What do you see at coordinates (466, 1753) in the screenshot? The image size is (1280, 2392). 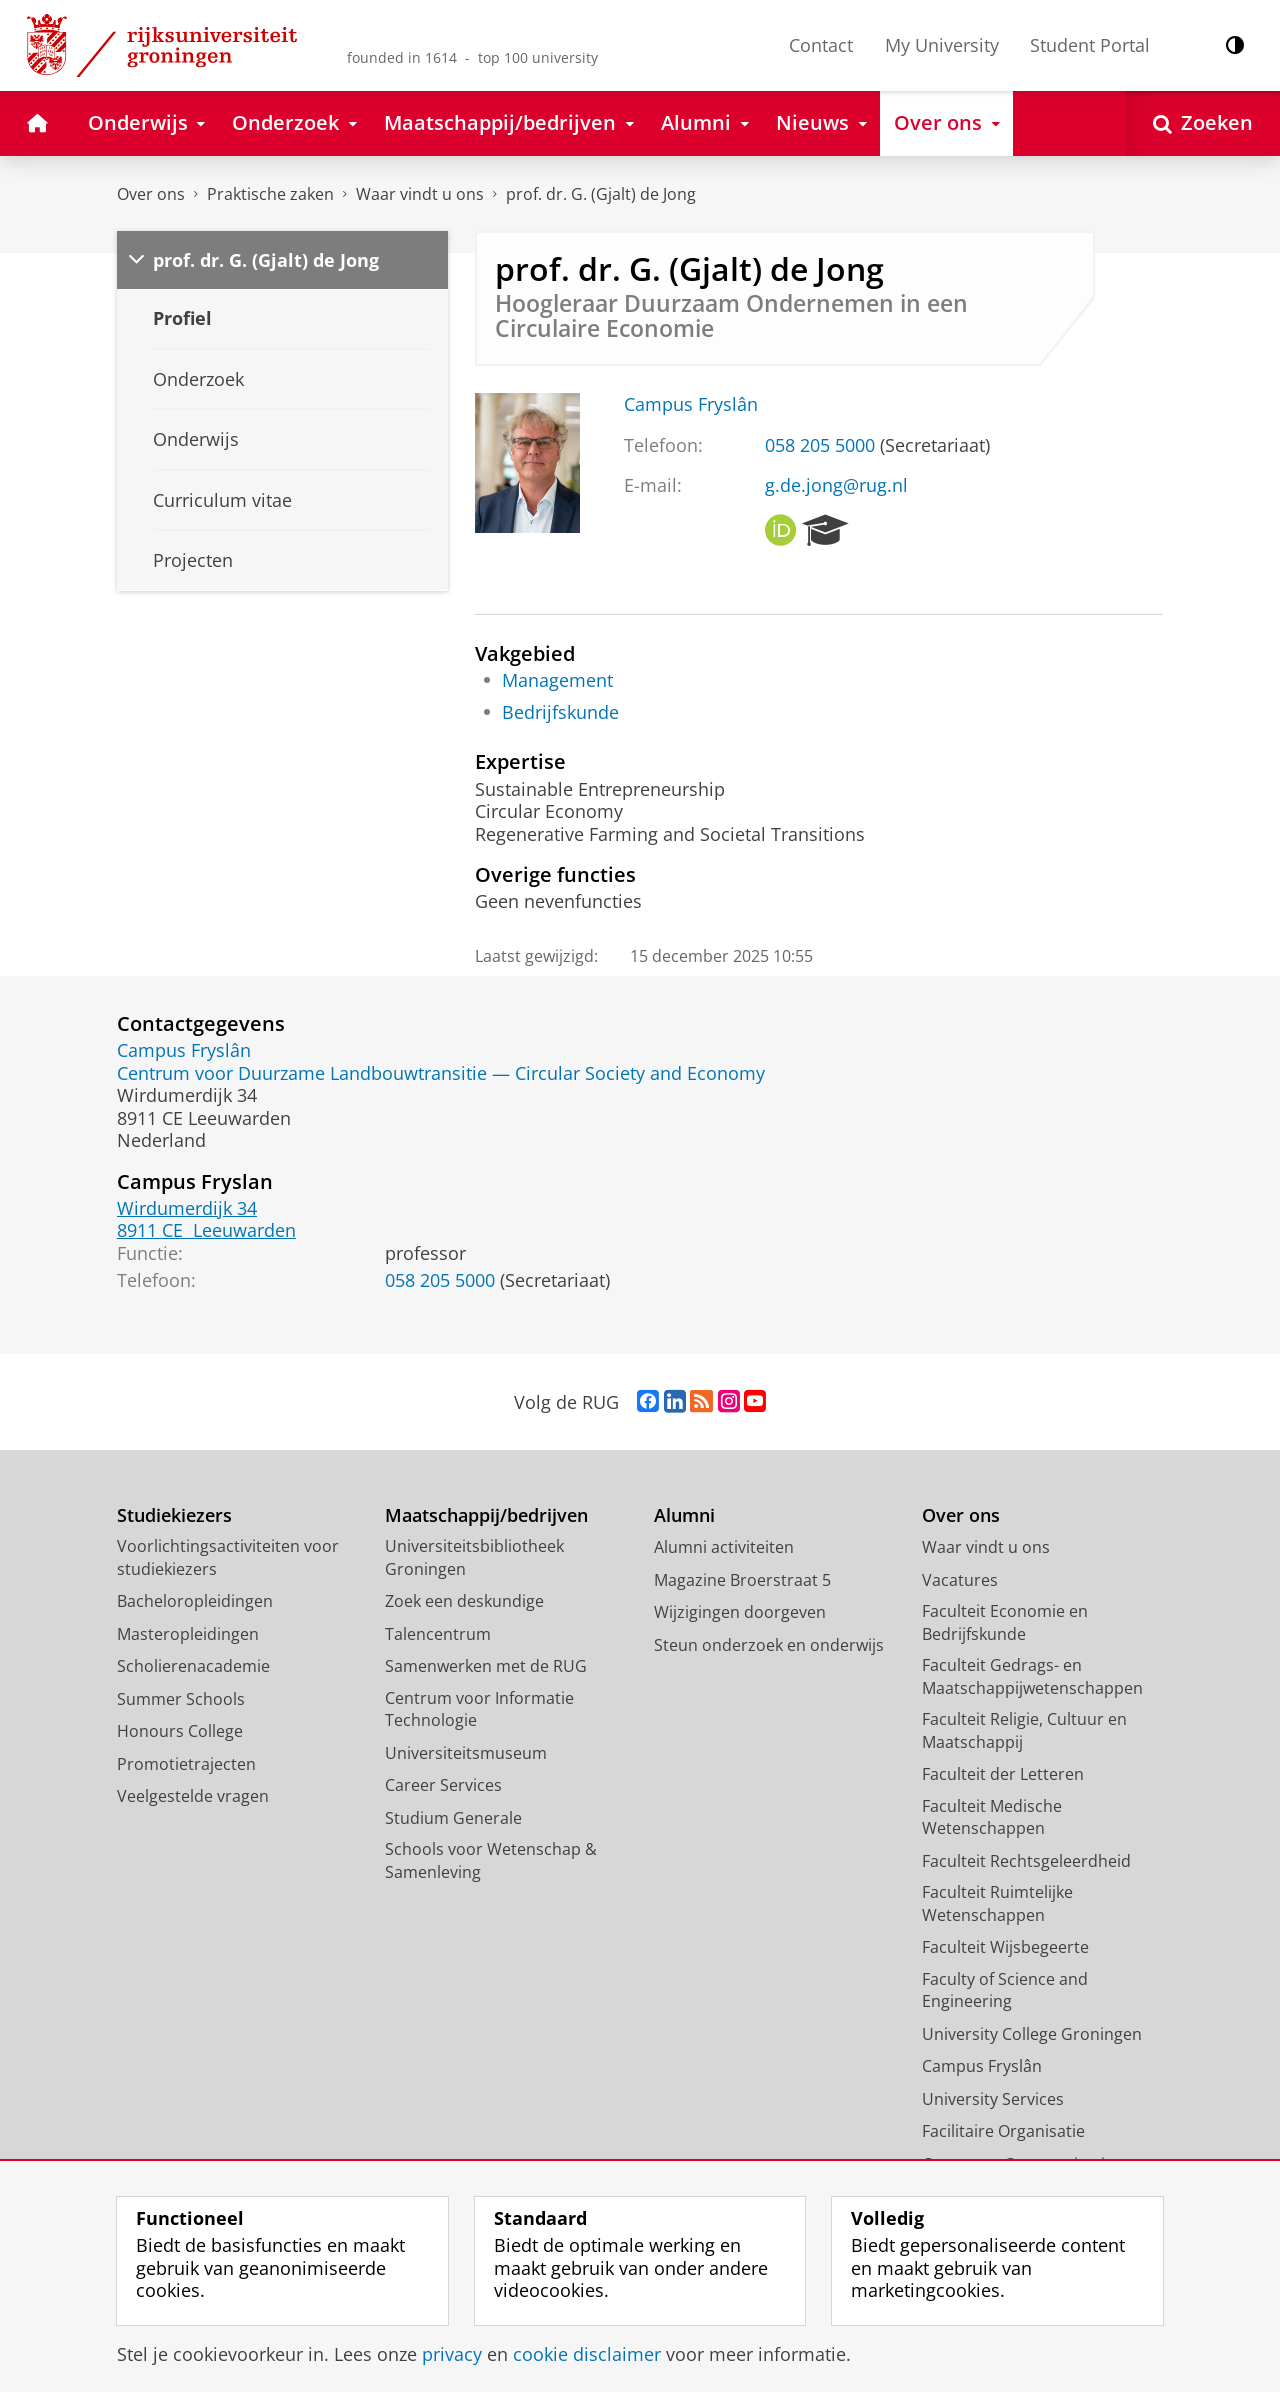 I see `Universiteitsmuseum` at bounding box center [466, 1753].